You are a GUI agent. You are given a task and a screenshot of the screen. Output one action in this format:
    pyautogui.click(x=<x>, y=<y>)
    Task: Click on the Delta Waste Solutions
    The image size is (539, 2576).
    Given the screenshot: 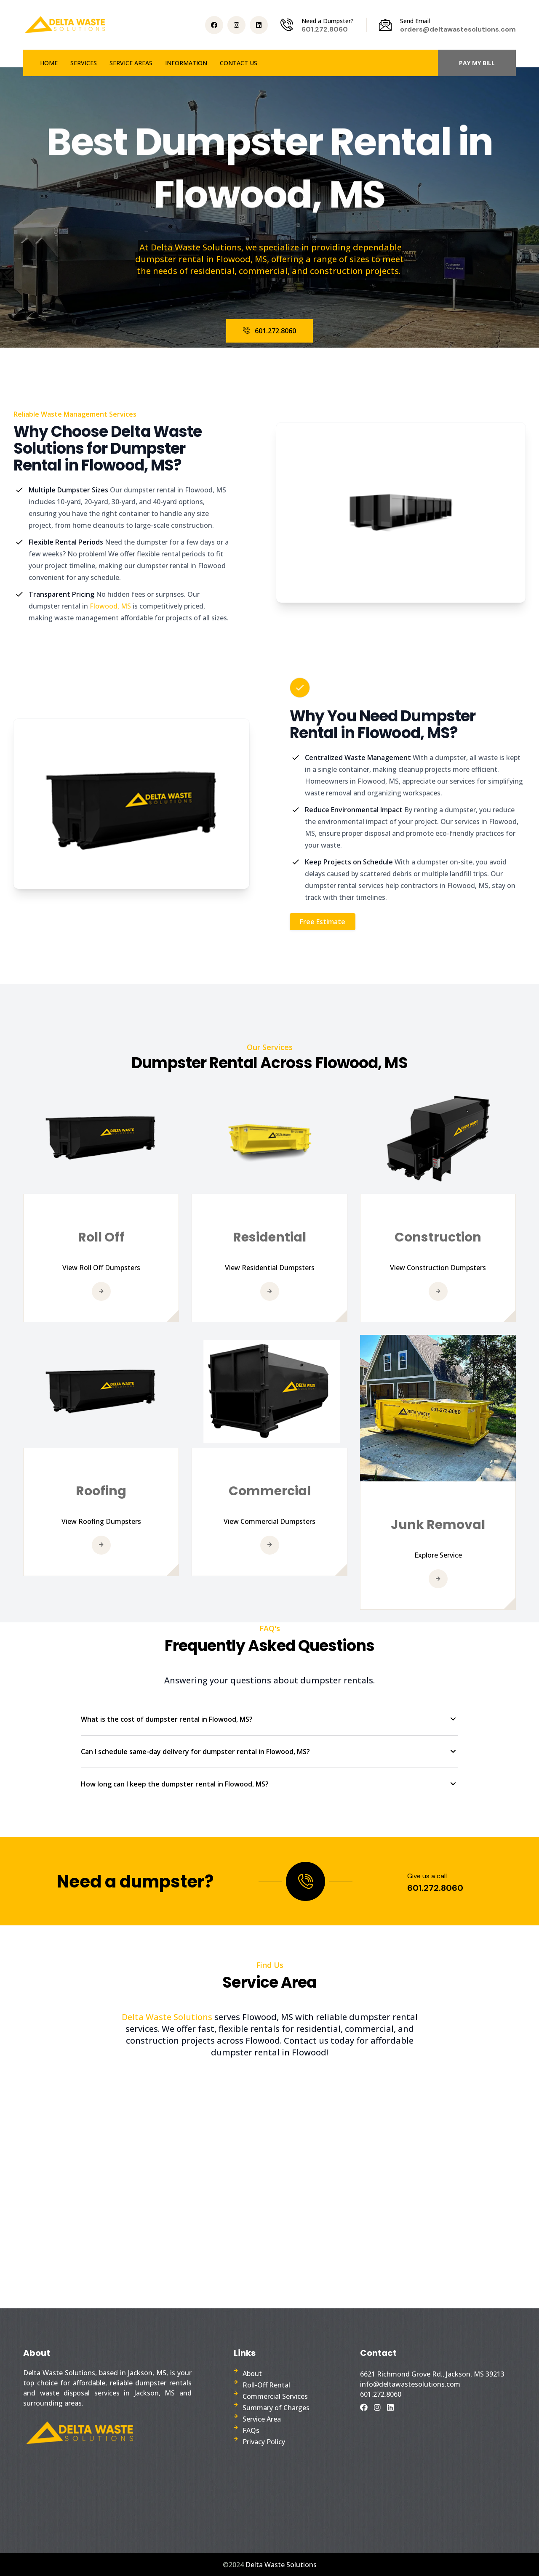 What is the action you would take?
    pyautogui.click(x=168, y=2017)
    